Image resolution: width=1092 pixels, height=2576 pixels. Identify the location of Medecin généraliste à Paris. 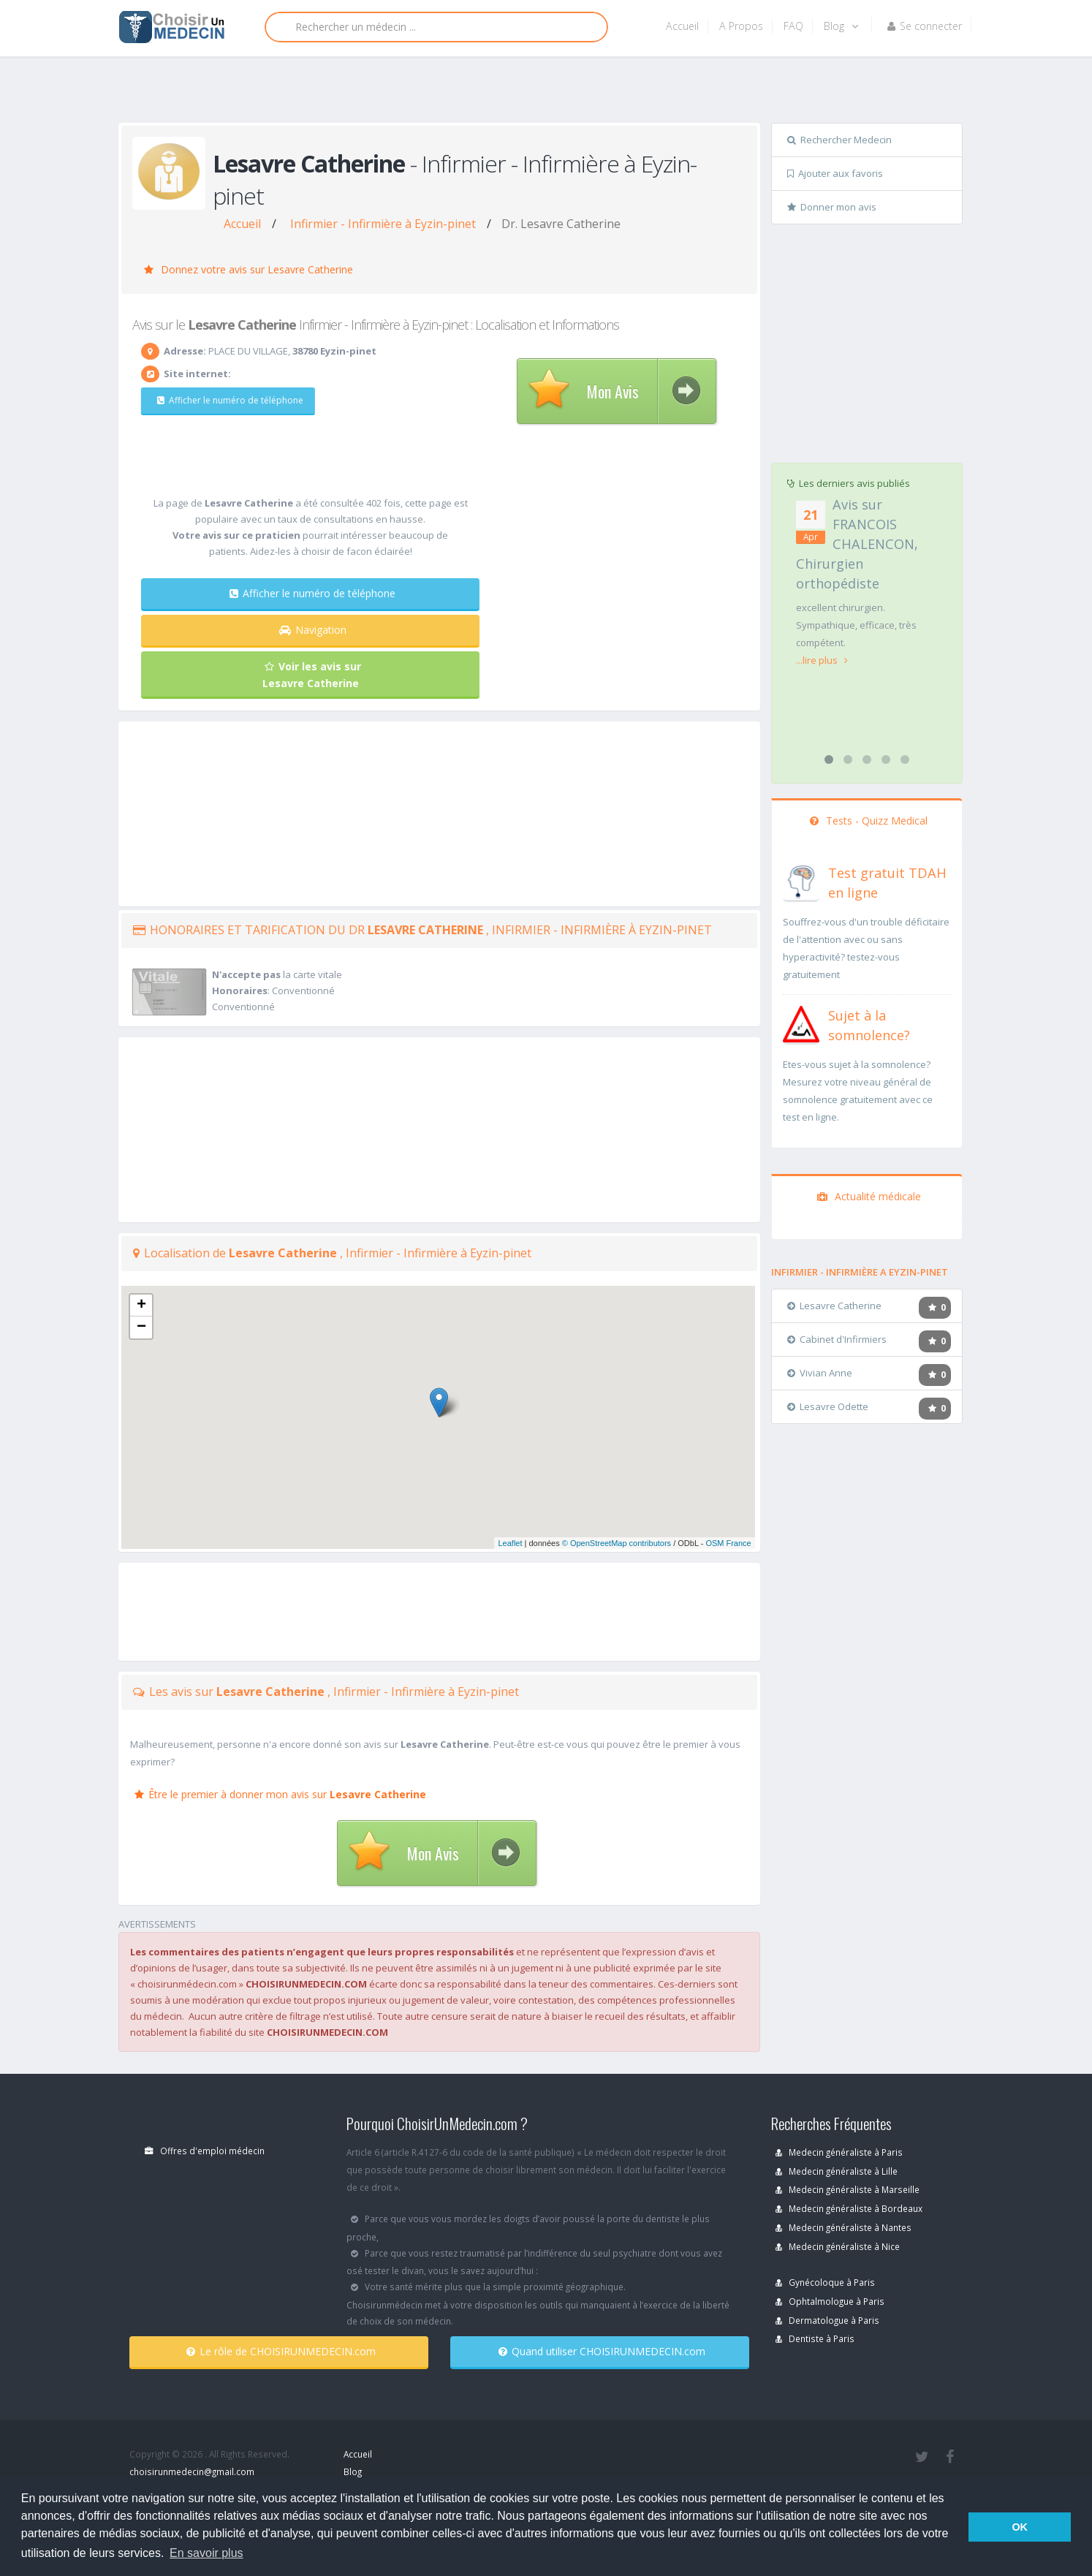
(839, 2152).